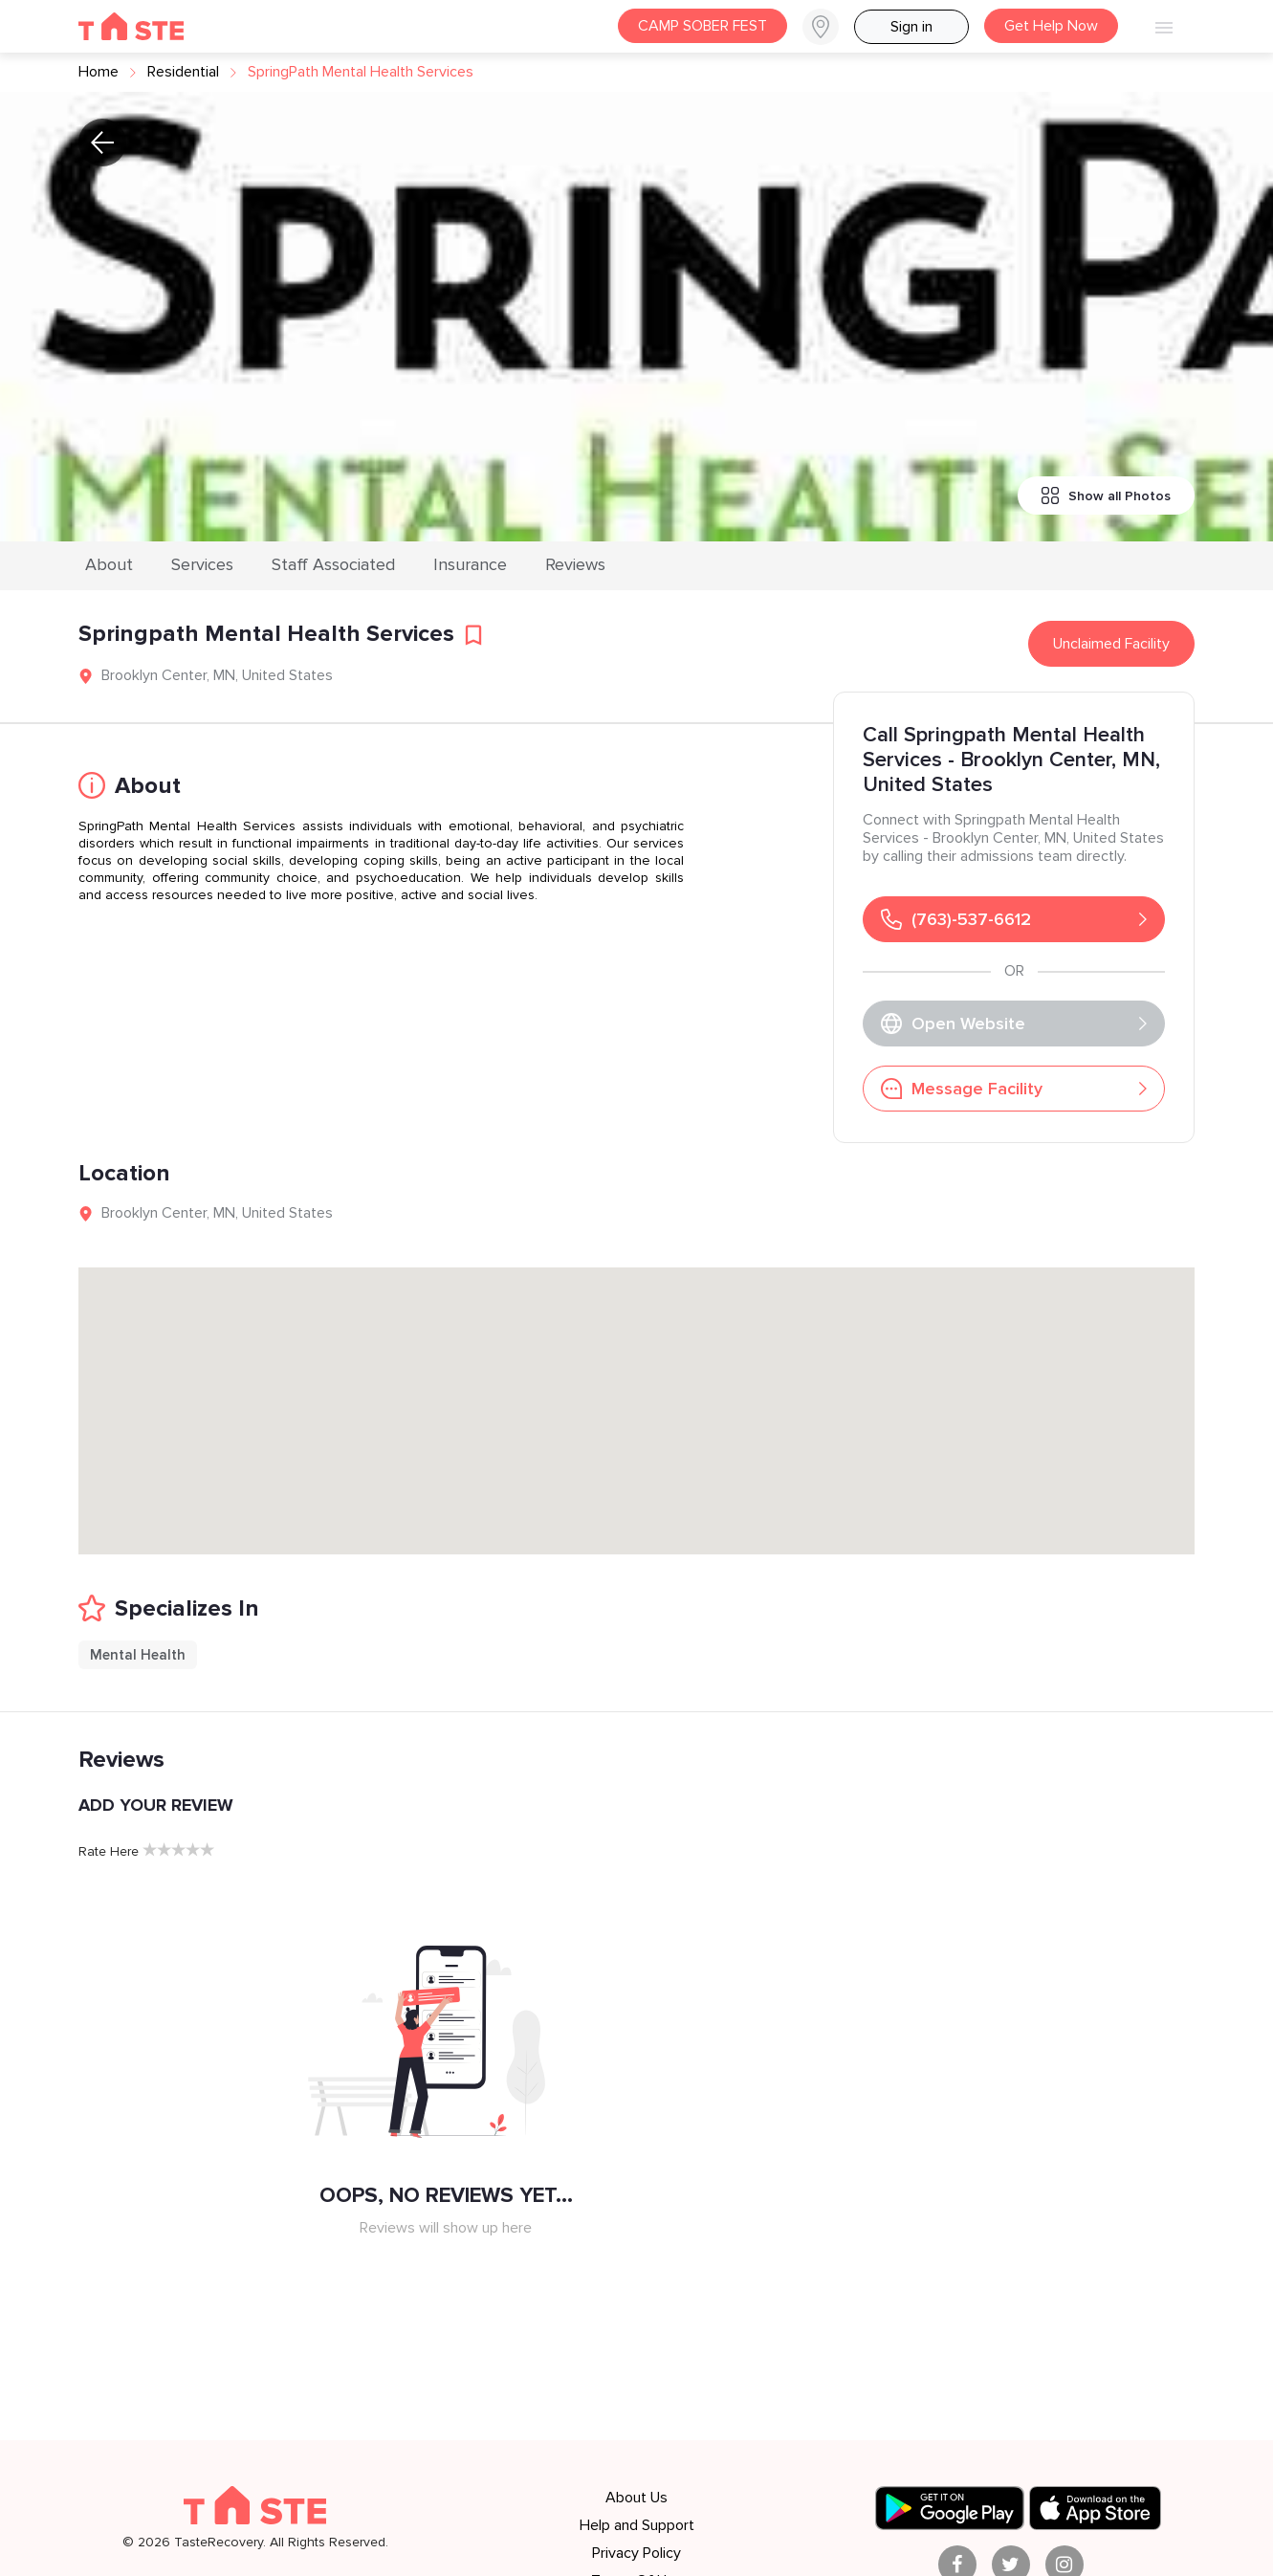 The height and width of the screenshot is (2576, 1273). What do you see at coordinates (98, 71) in the screenshot?
I see `Home` at bounding box center [98, 71].